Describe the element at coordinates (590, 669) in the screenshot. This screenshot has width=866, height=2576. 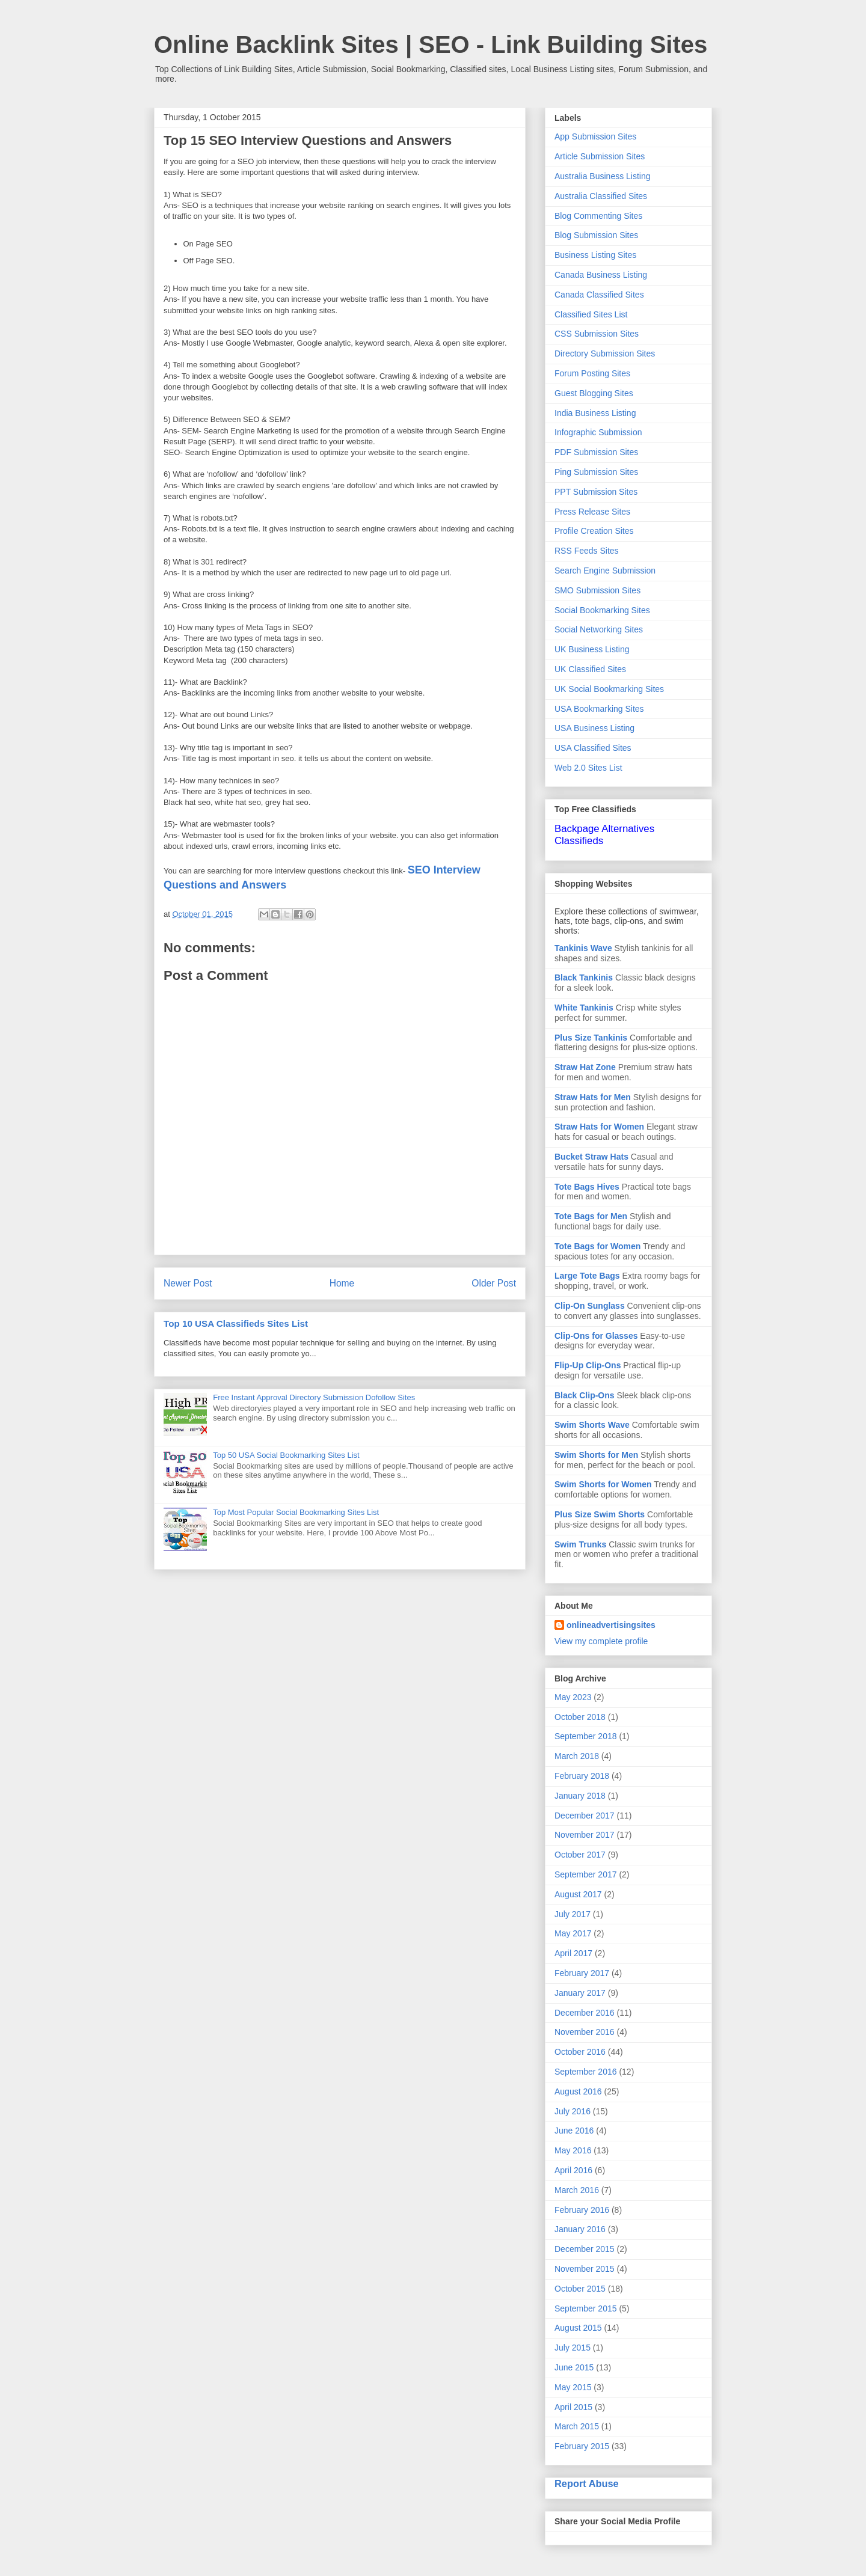
I see `UK Classified Sites` at that location.